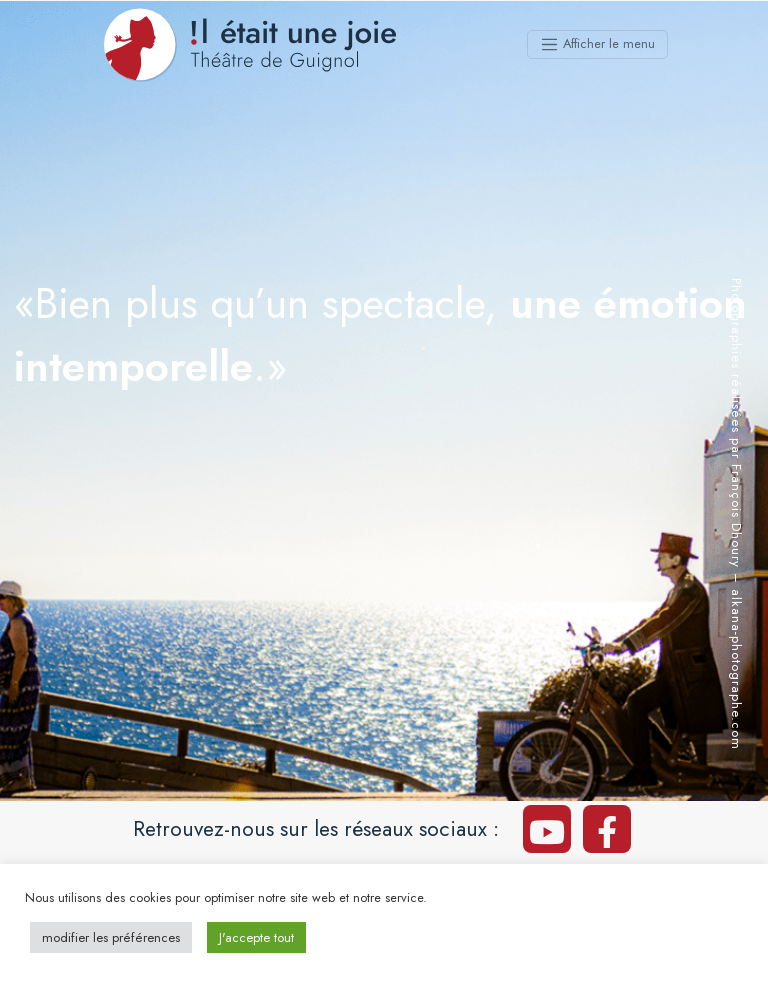 The image size is (768, 983). Describe the element at coordinates (597, 44) in the screenshot. I see `[Afficher le menu]` at that location.